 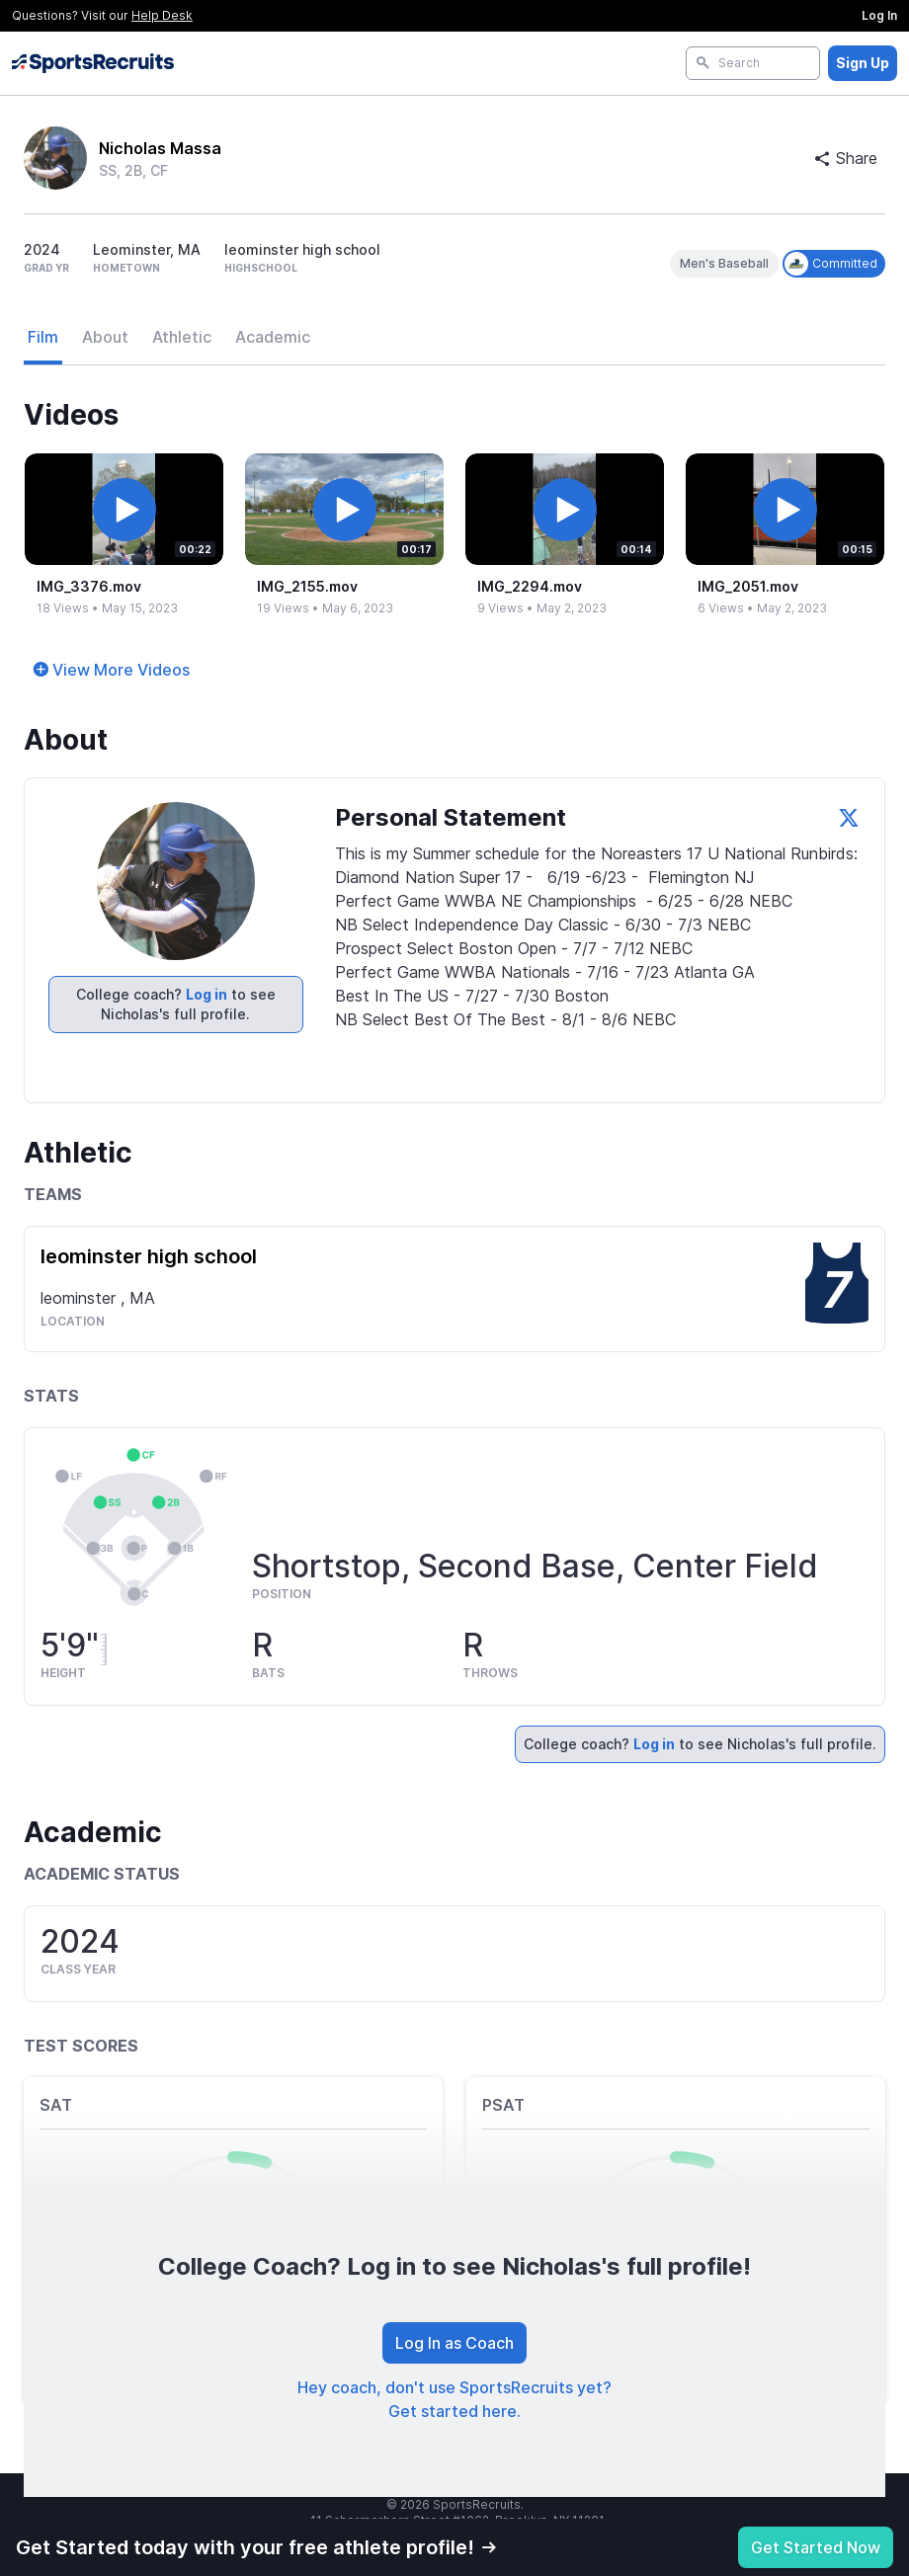 I want to click on Help Desk, so click(x=162, y=15).